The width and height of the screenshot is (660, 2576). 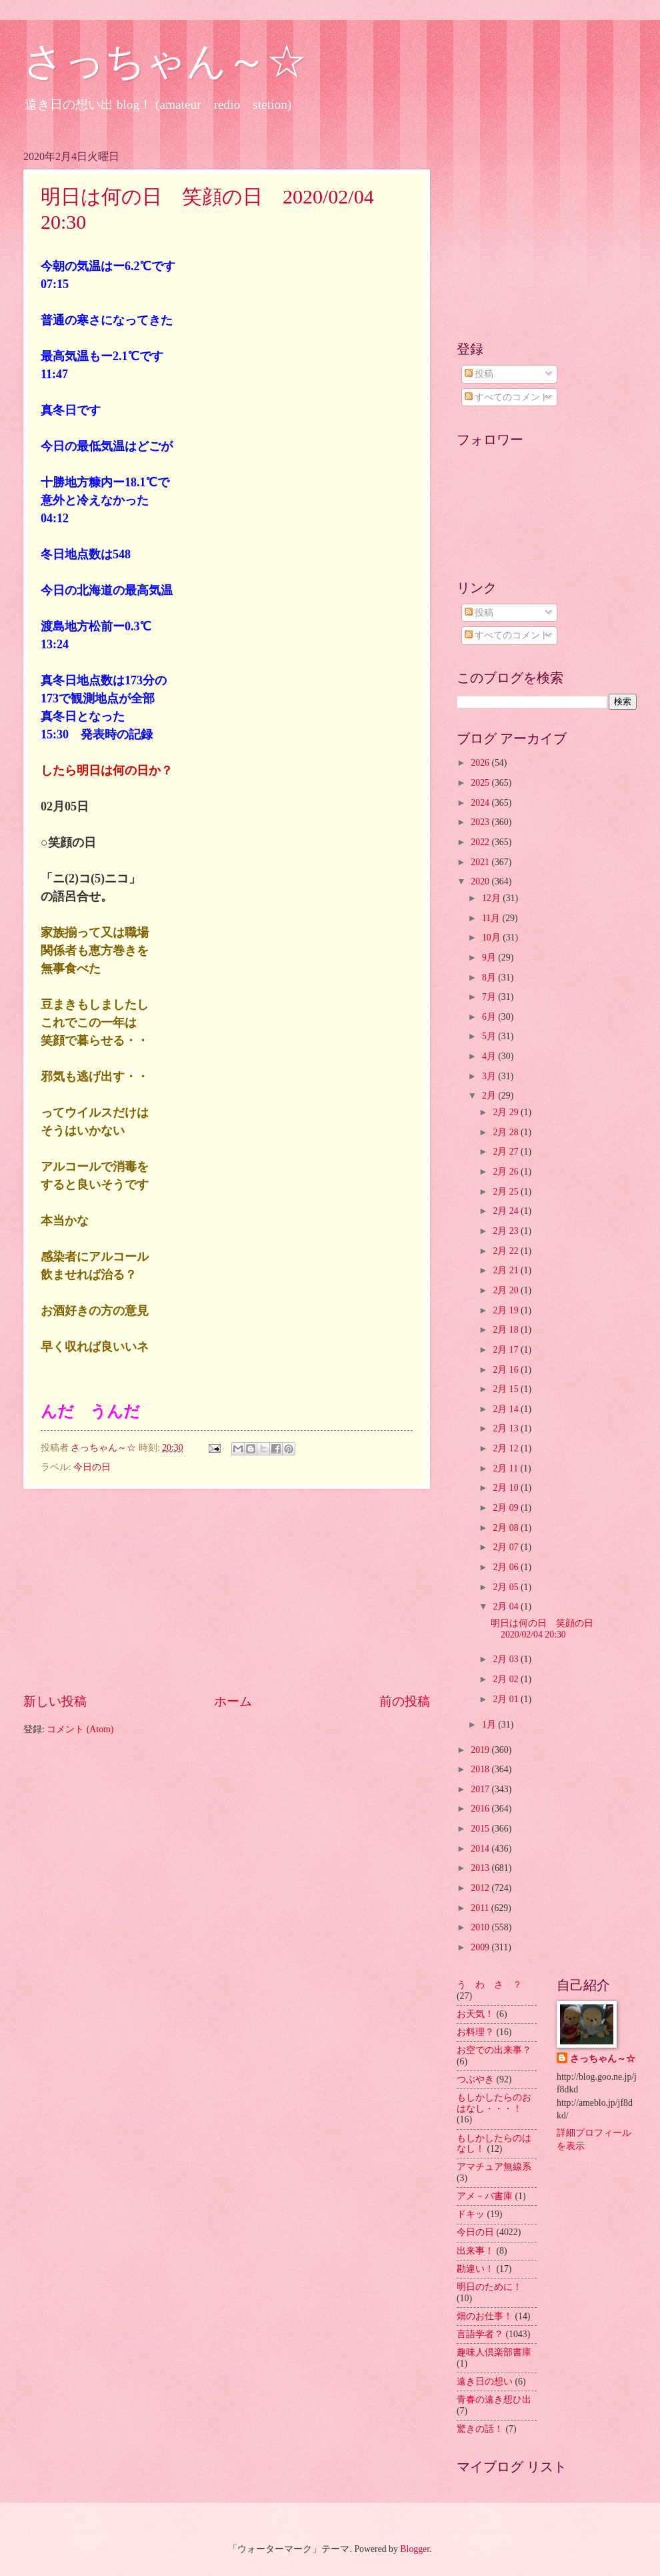 I want to click on 2月 17, so click(x=507, y=1350).